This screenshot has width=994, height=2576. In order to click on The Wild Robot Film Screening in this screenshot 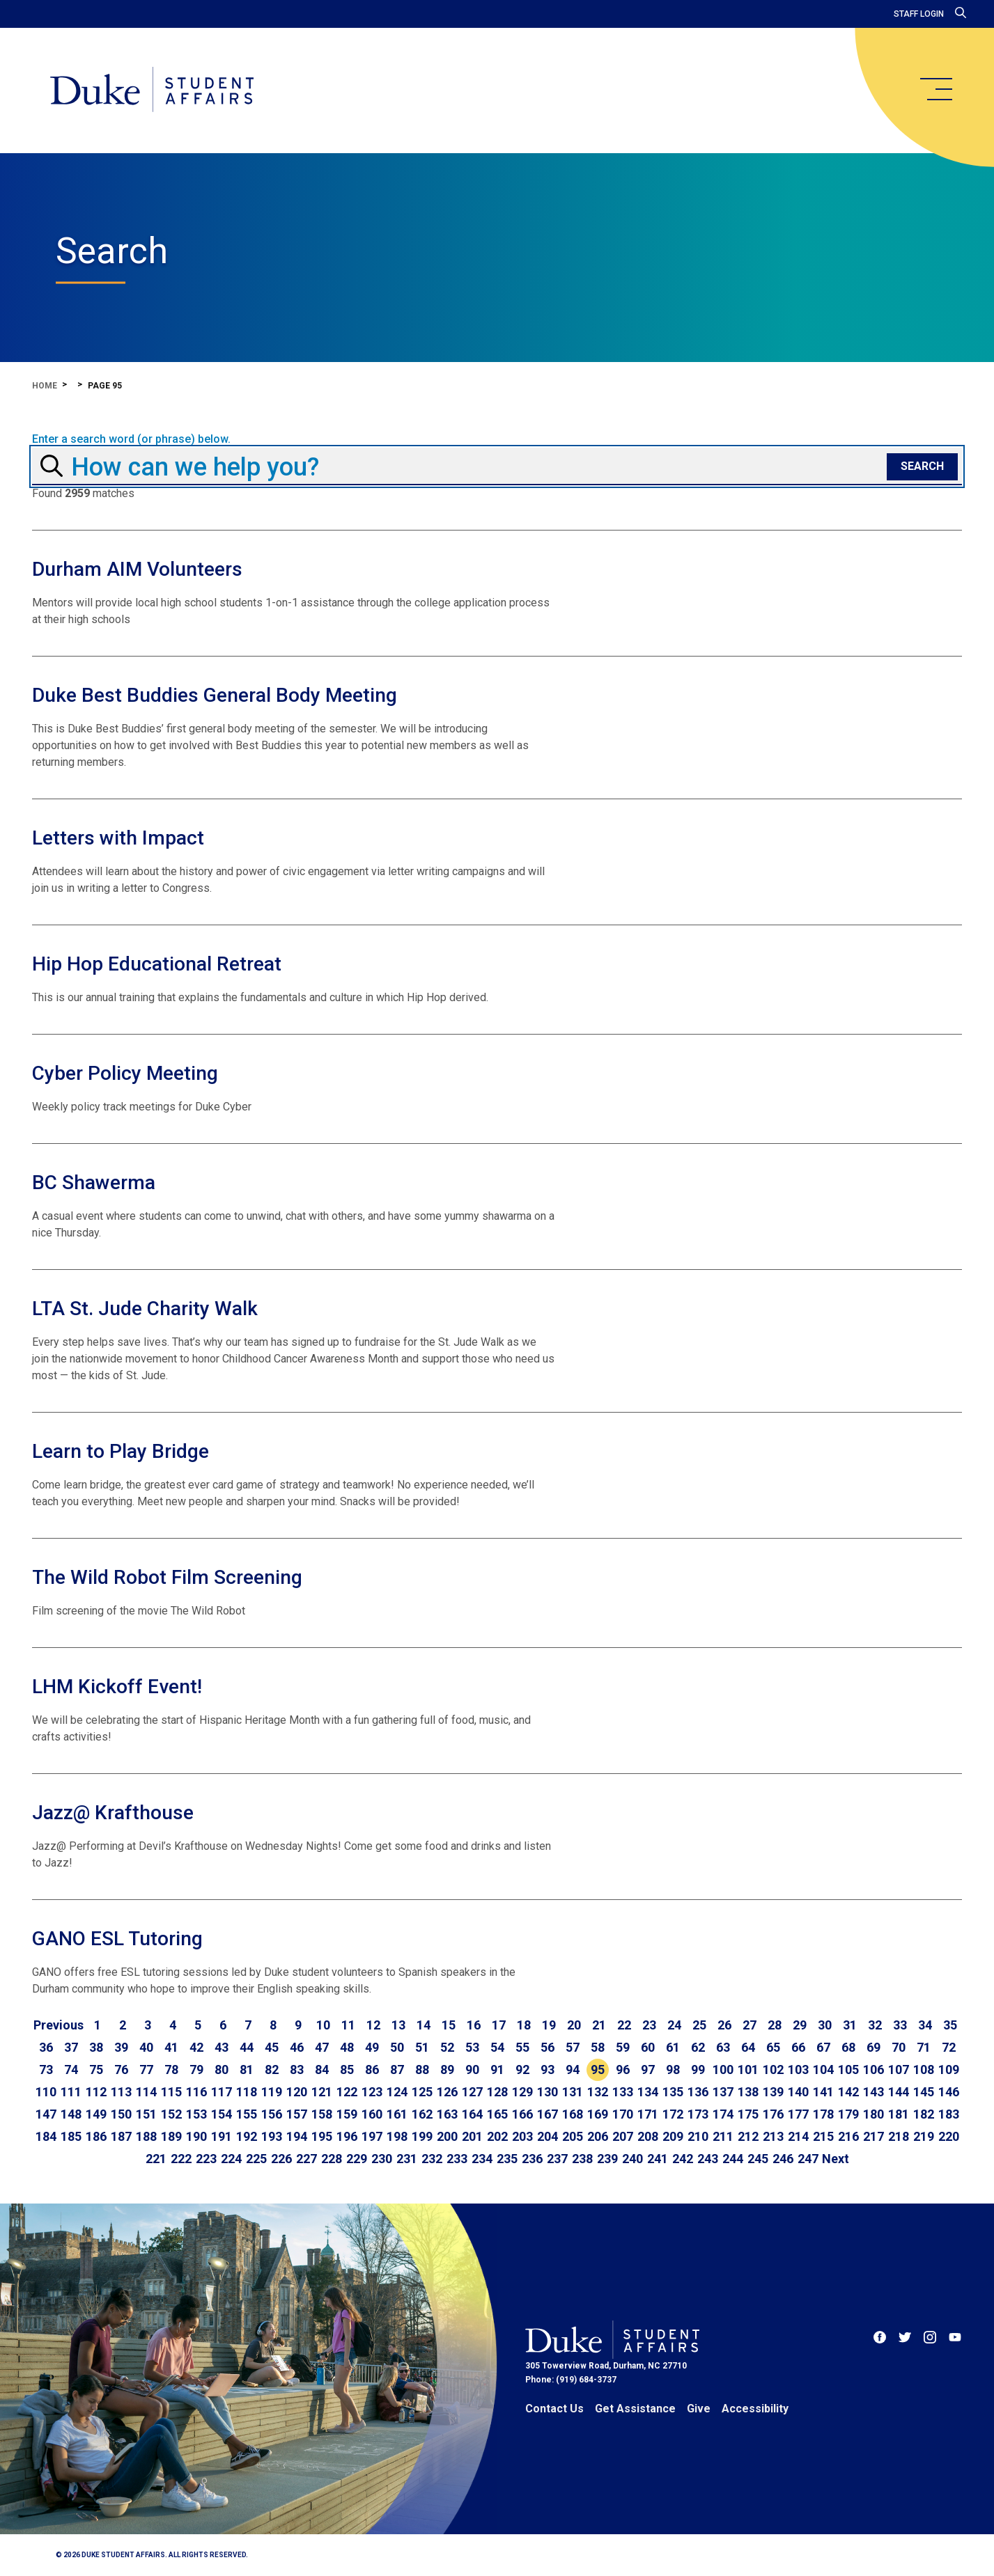, I will do `click(167, 1577)`.